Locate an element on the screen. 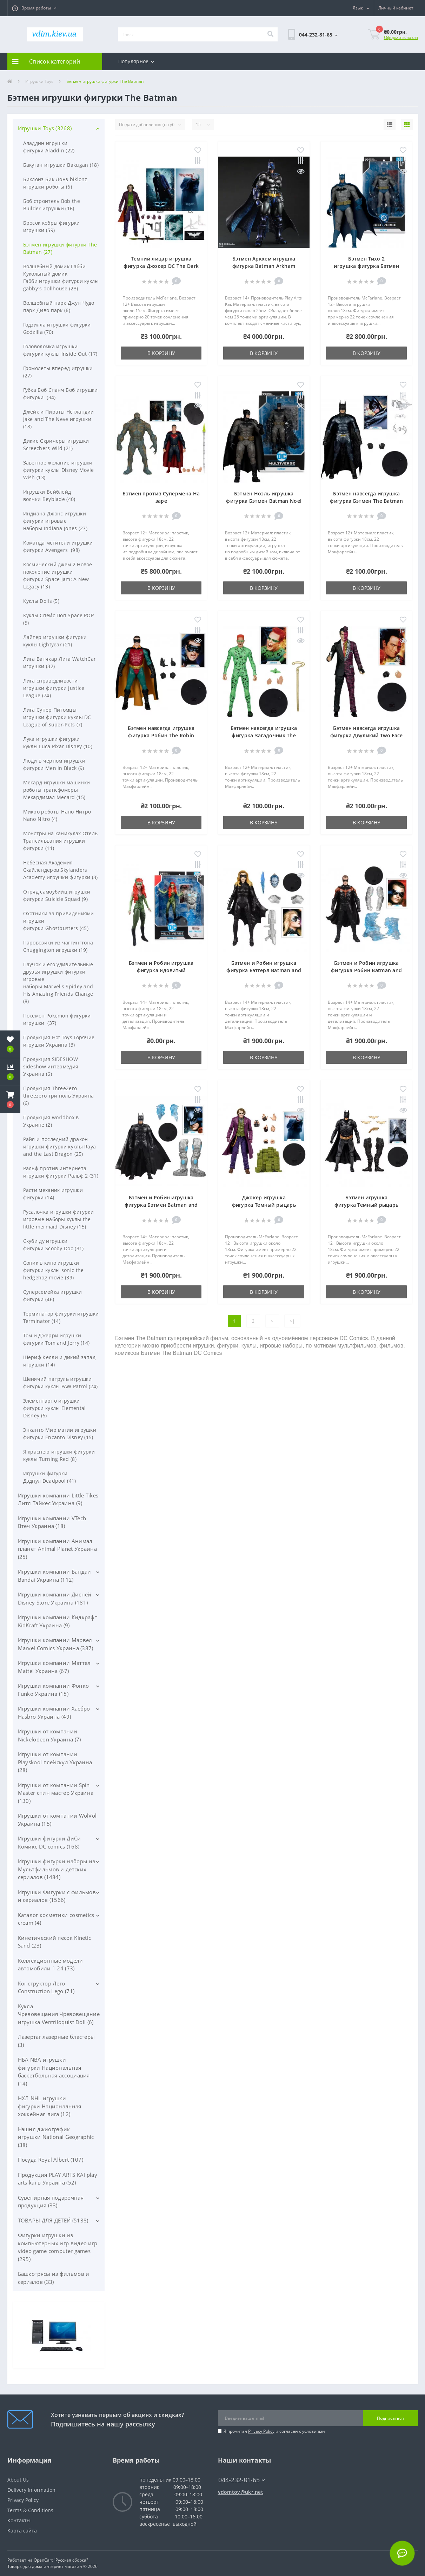 This screenshot has width=425, height=2576. Игрушки от компании Playskool плейскул Украина (28) is located at coordinates (55, 1762).